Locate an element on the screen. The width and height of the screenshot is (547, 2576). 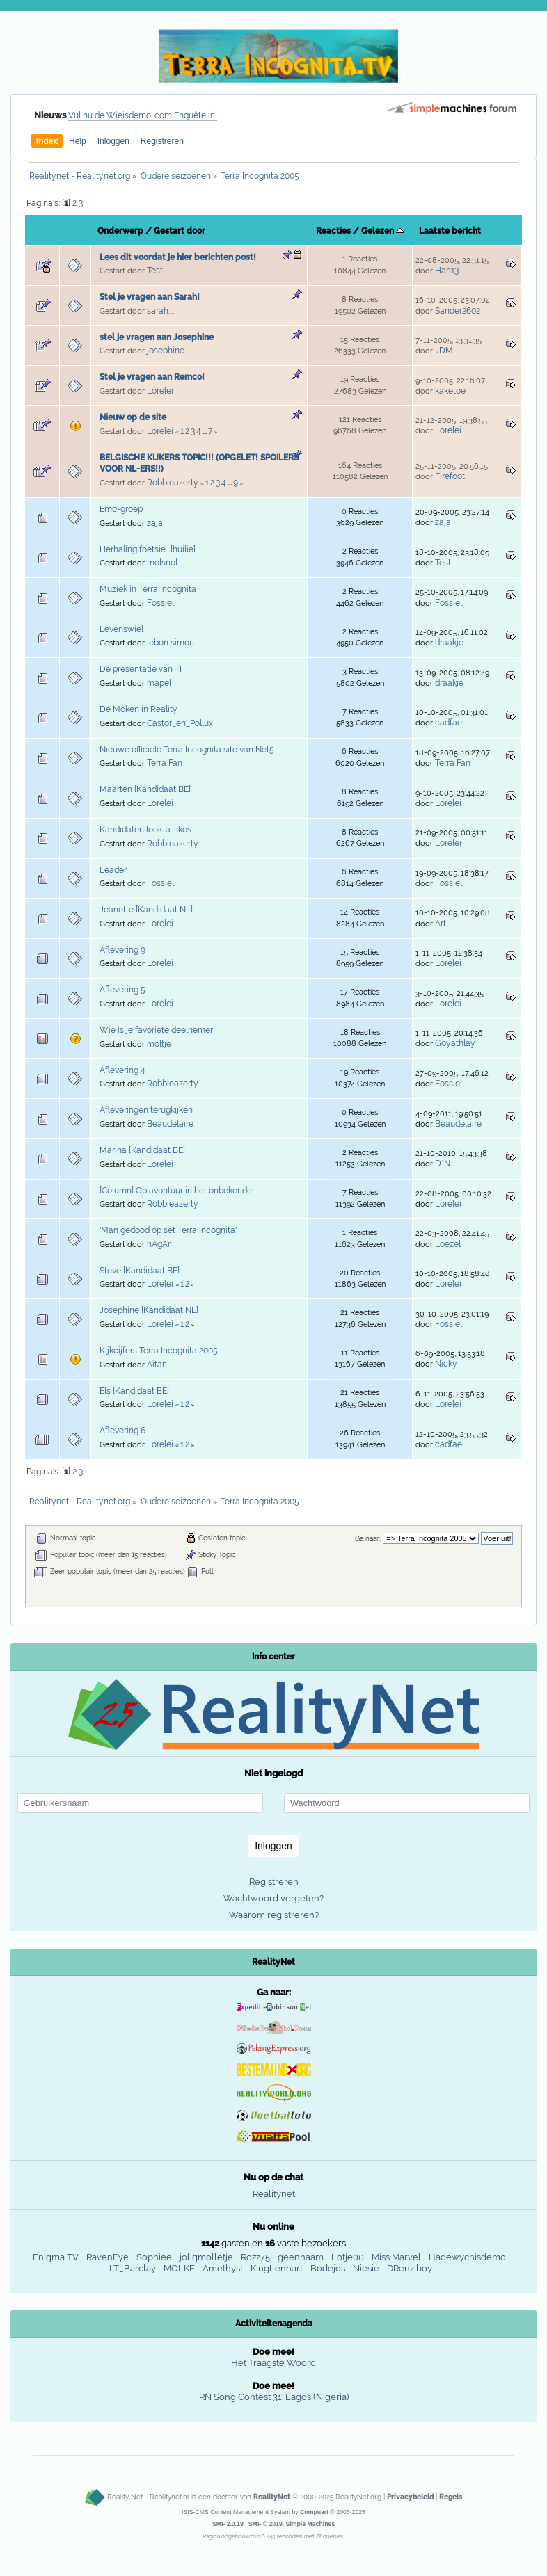
Onderwerp is located at coordinates (120, 231).